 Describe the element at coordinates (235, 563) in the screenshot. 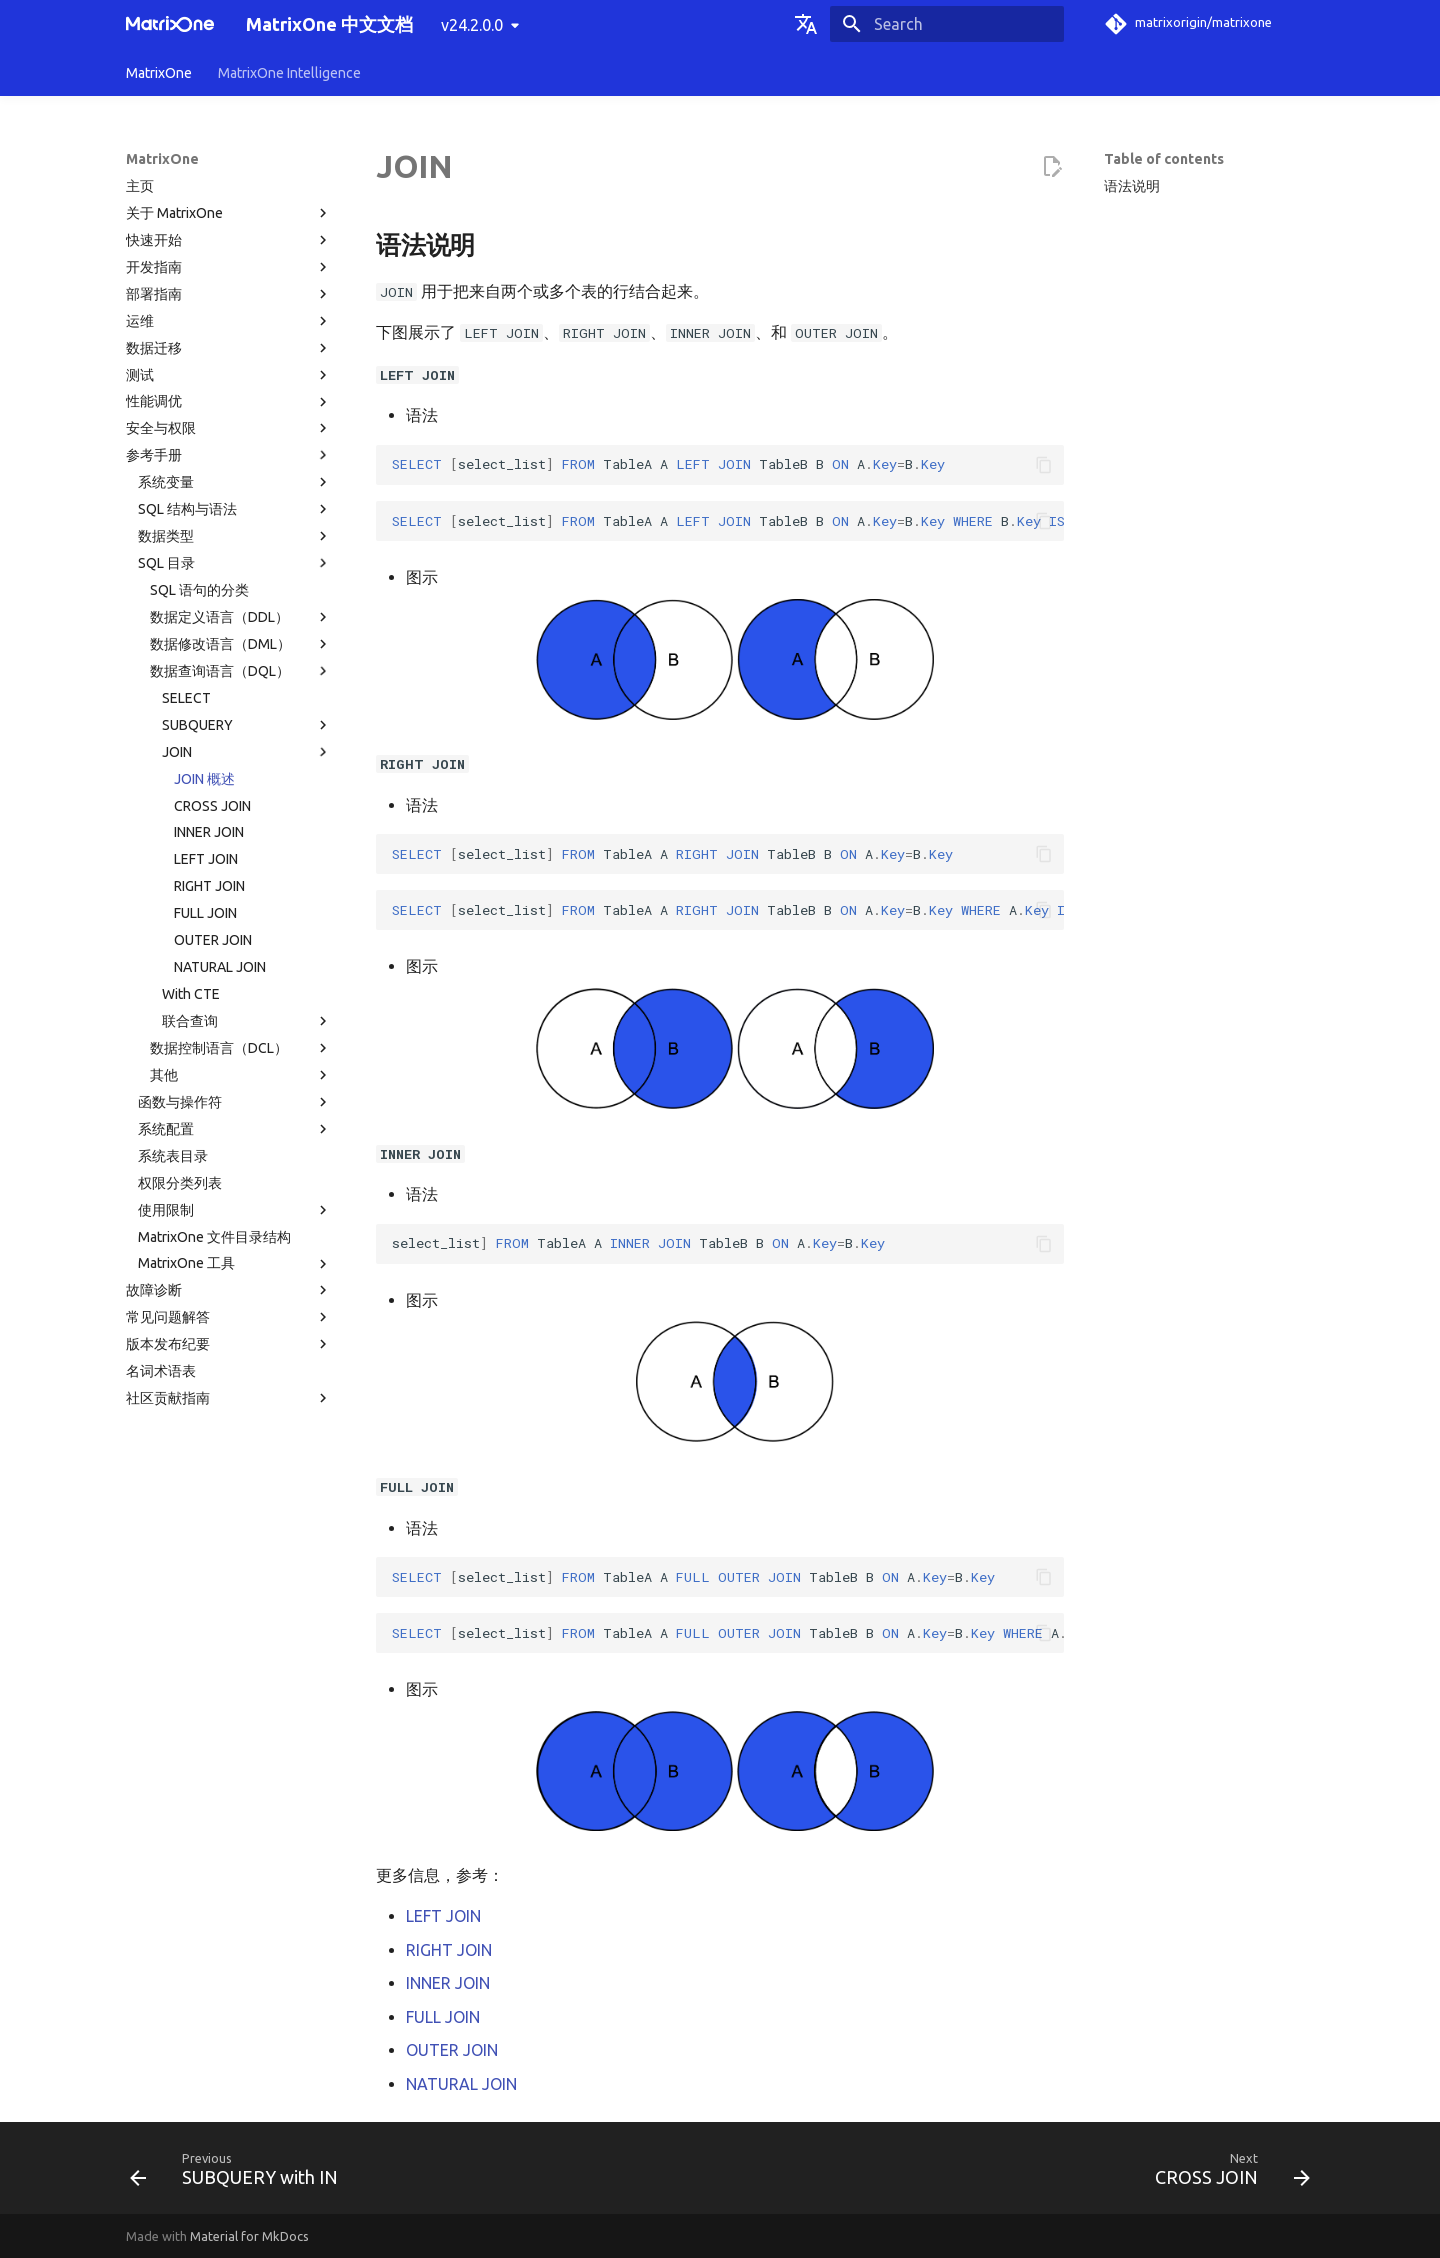

I see `SQL 目录` at that location.